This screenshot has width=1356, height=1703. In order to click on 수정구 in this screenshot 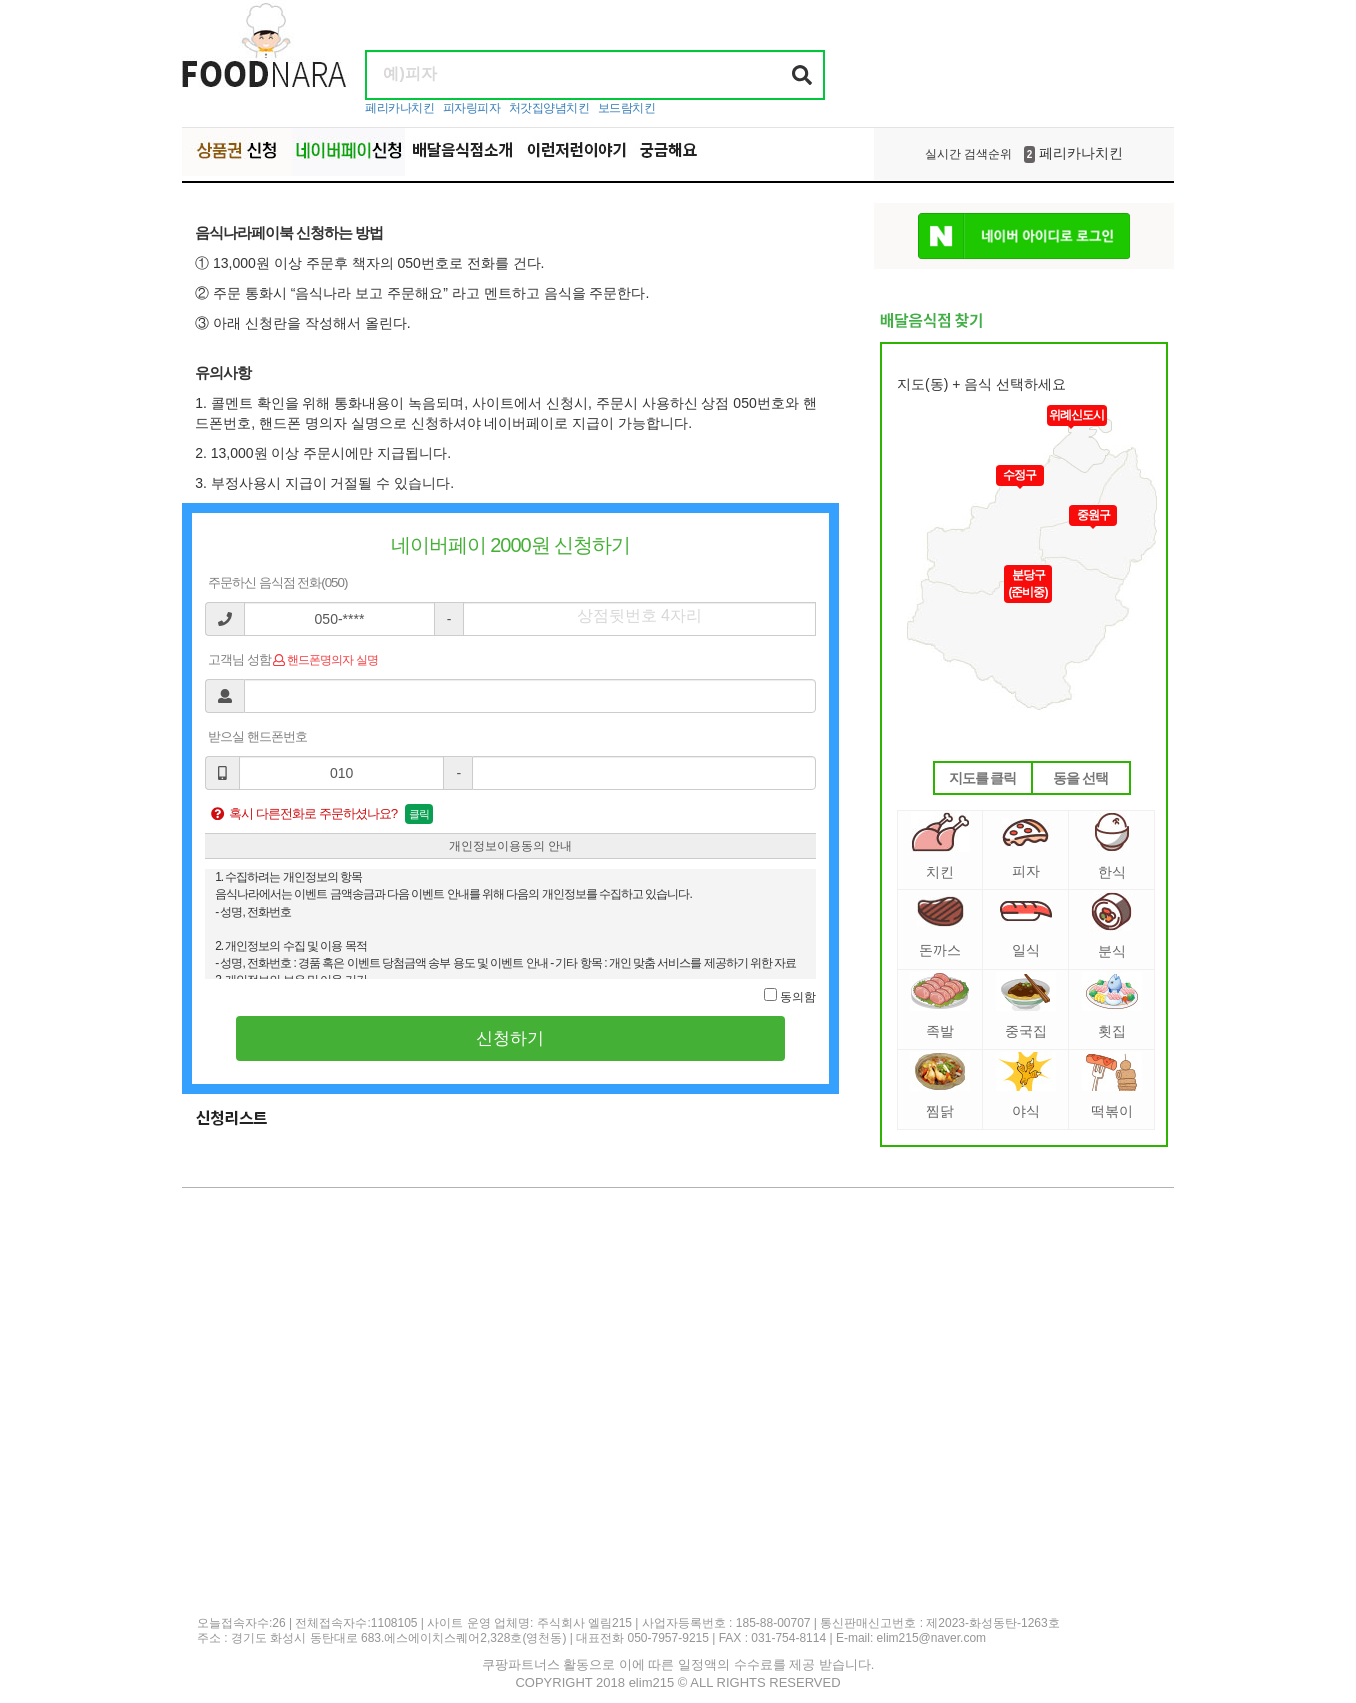, I will do `click(1019, 475)`.